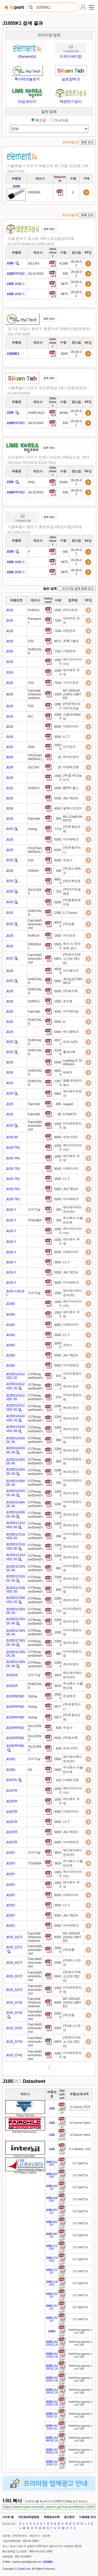 This screenshot has height=2576, width=98. I want to click on 코네스, so click(68, 1345).